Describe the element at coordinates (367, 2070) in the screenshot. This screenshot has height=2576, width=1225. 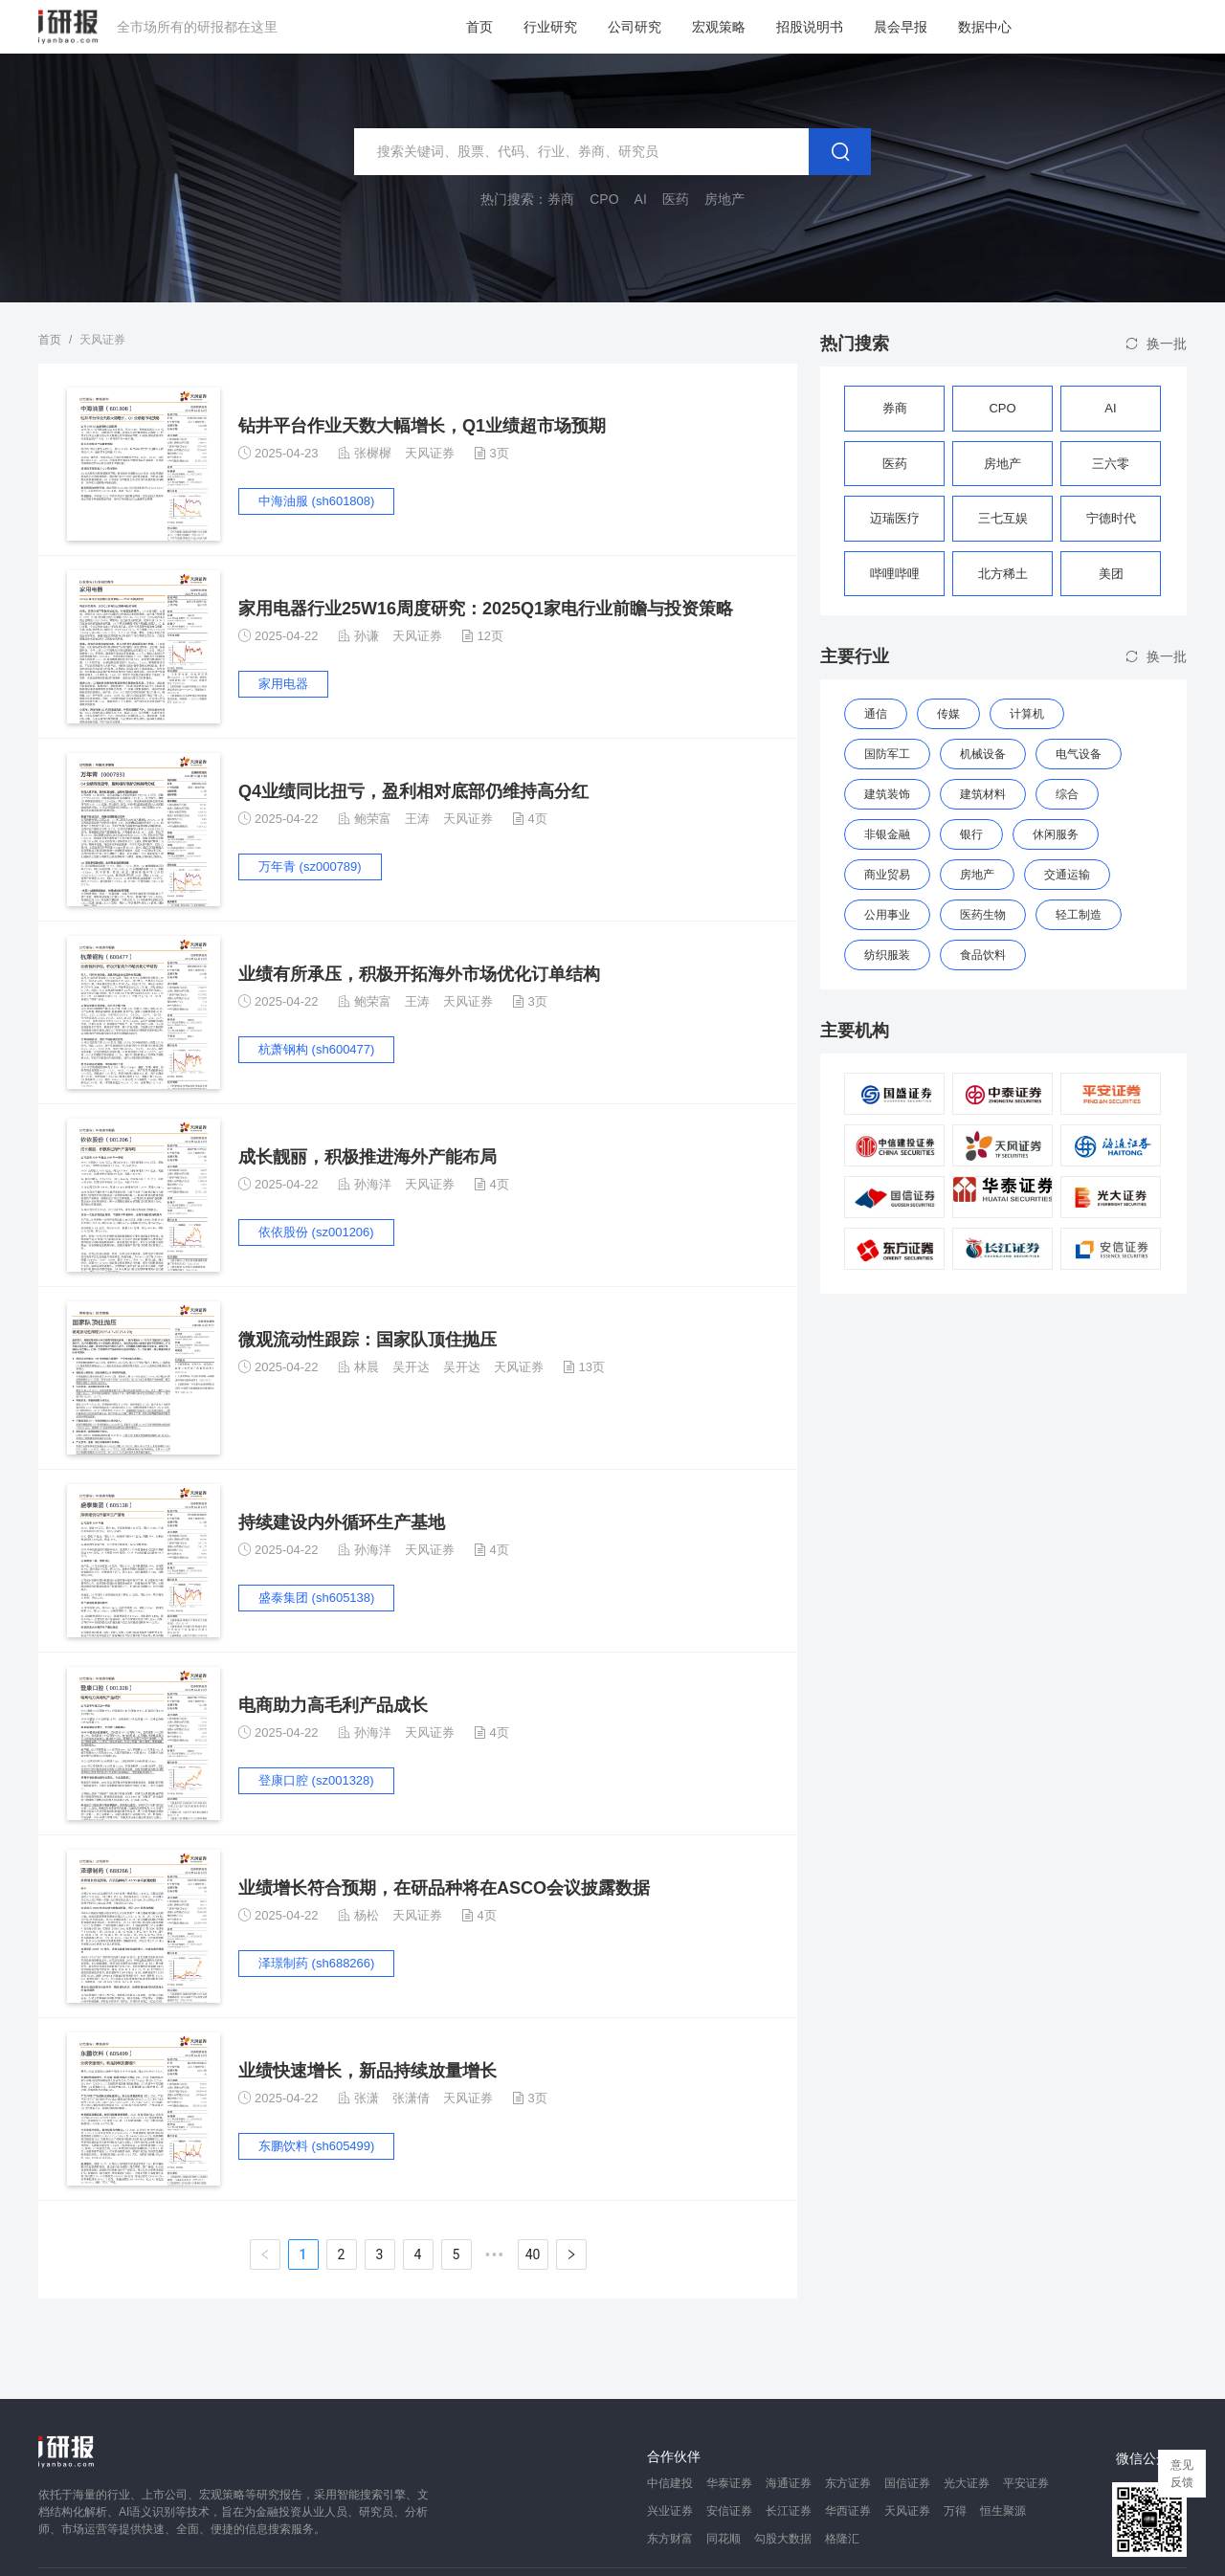
I see `业绩快速增长，新品持续放量增长` at that location.